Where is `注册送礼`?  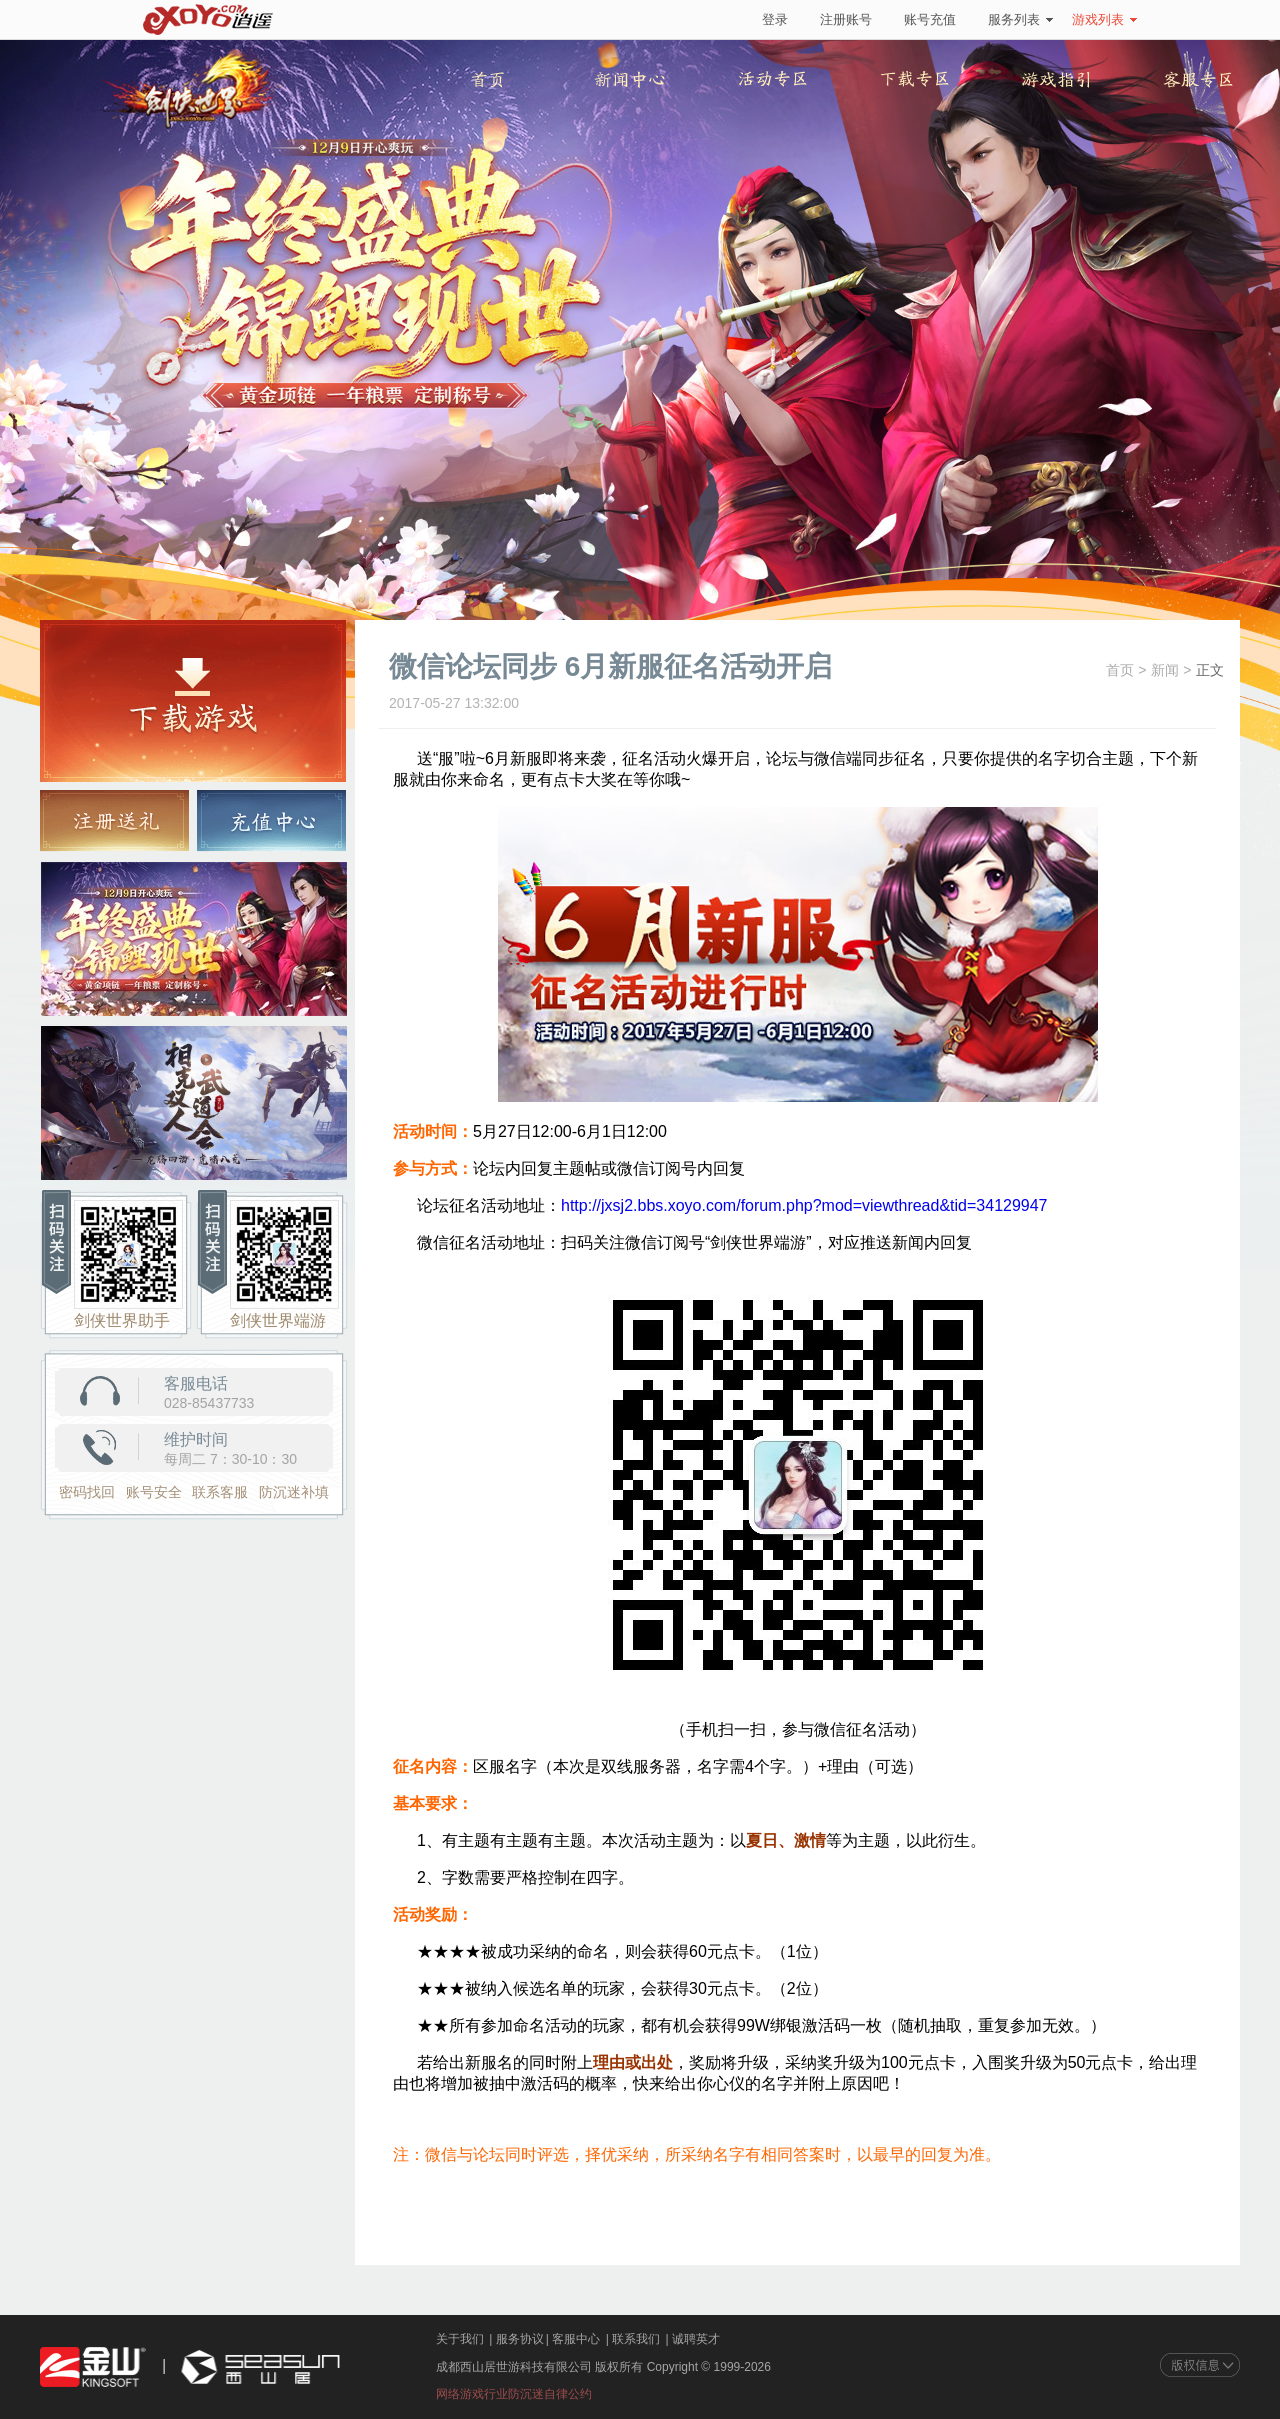 注册送礼 is located at coordinates (114, 821).